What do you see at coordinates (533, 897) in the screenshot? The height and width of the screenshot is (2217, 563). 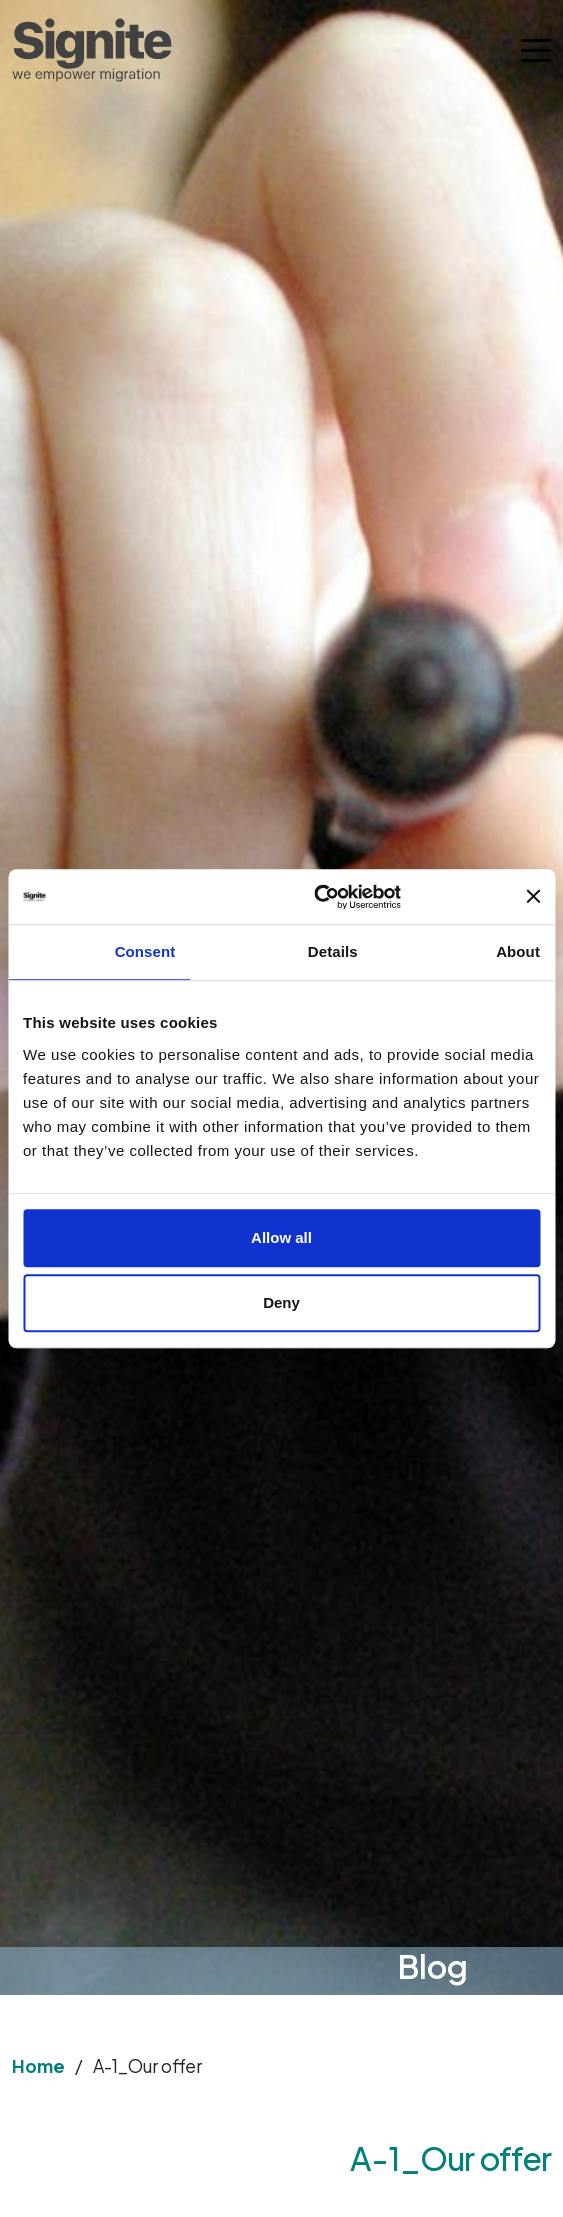 I see `[Close banner]` at bounding box center [533, 897].